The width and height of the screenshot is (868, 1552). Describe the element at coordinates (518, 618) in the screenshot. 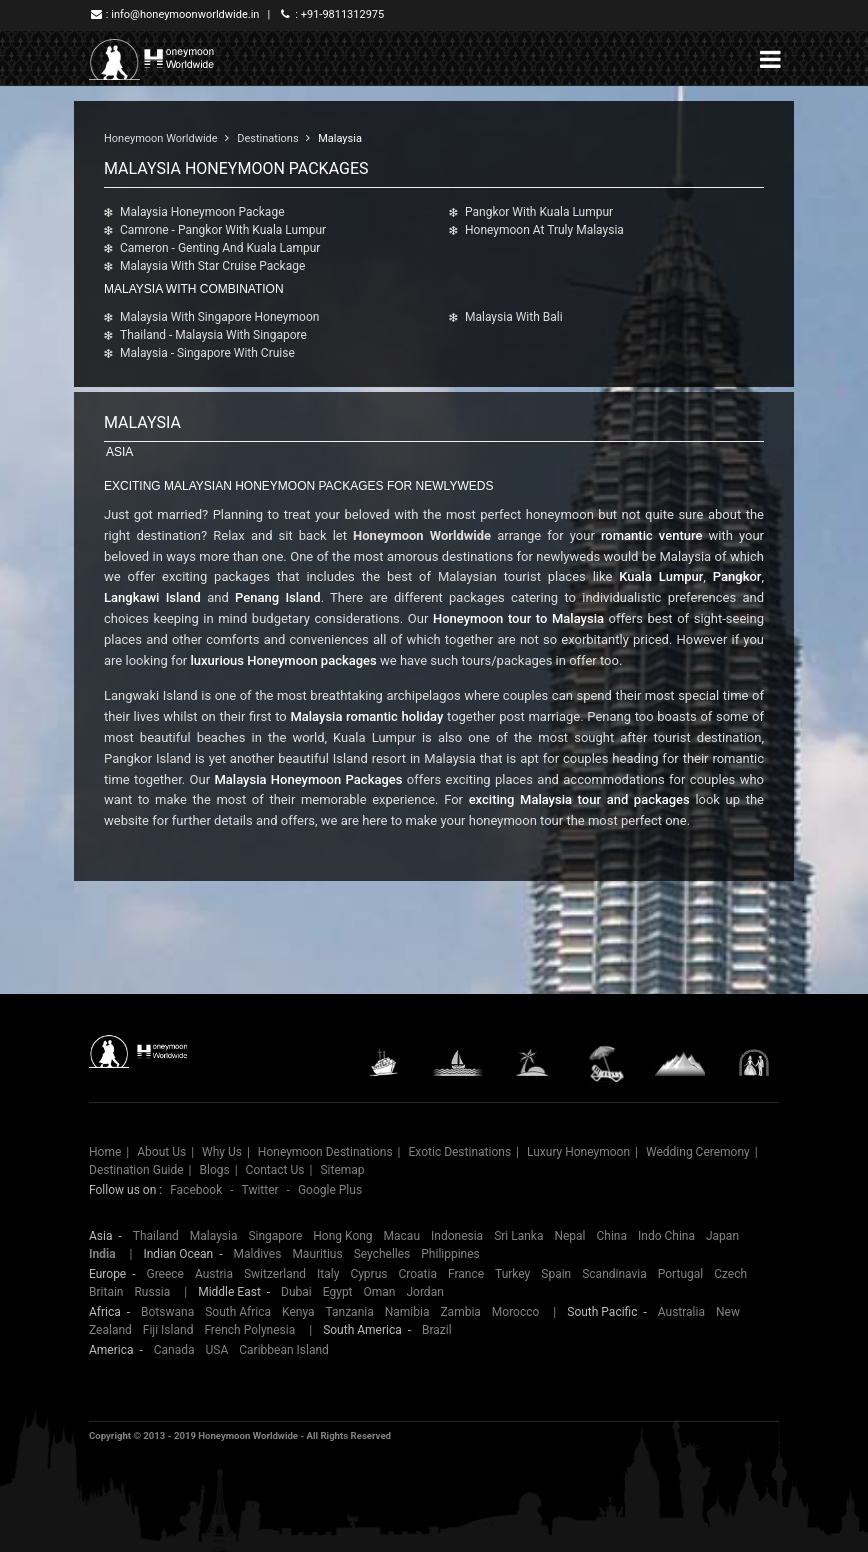

I see `Honeymoon tour to Malaysia` at that location.